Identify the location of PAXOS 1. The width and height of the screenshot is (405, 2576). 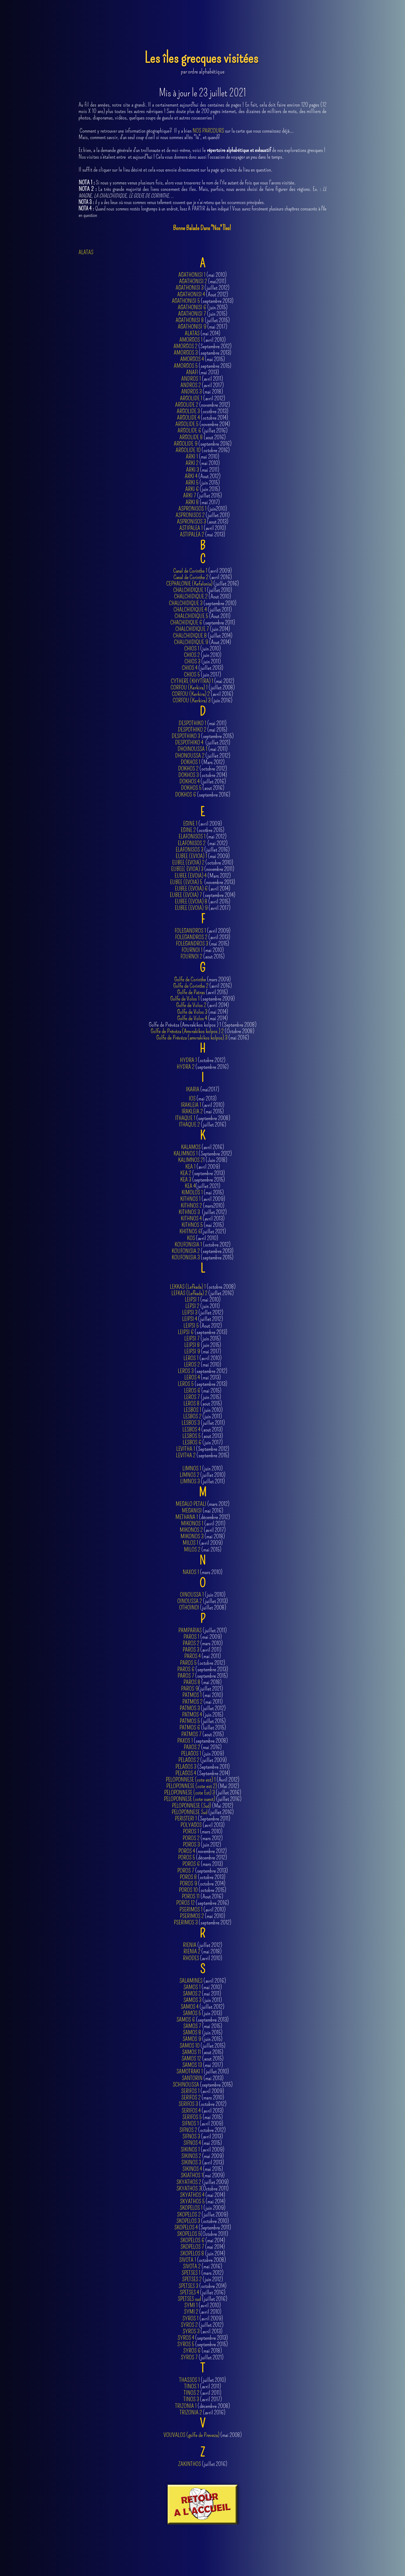
(185, 1740).